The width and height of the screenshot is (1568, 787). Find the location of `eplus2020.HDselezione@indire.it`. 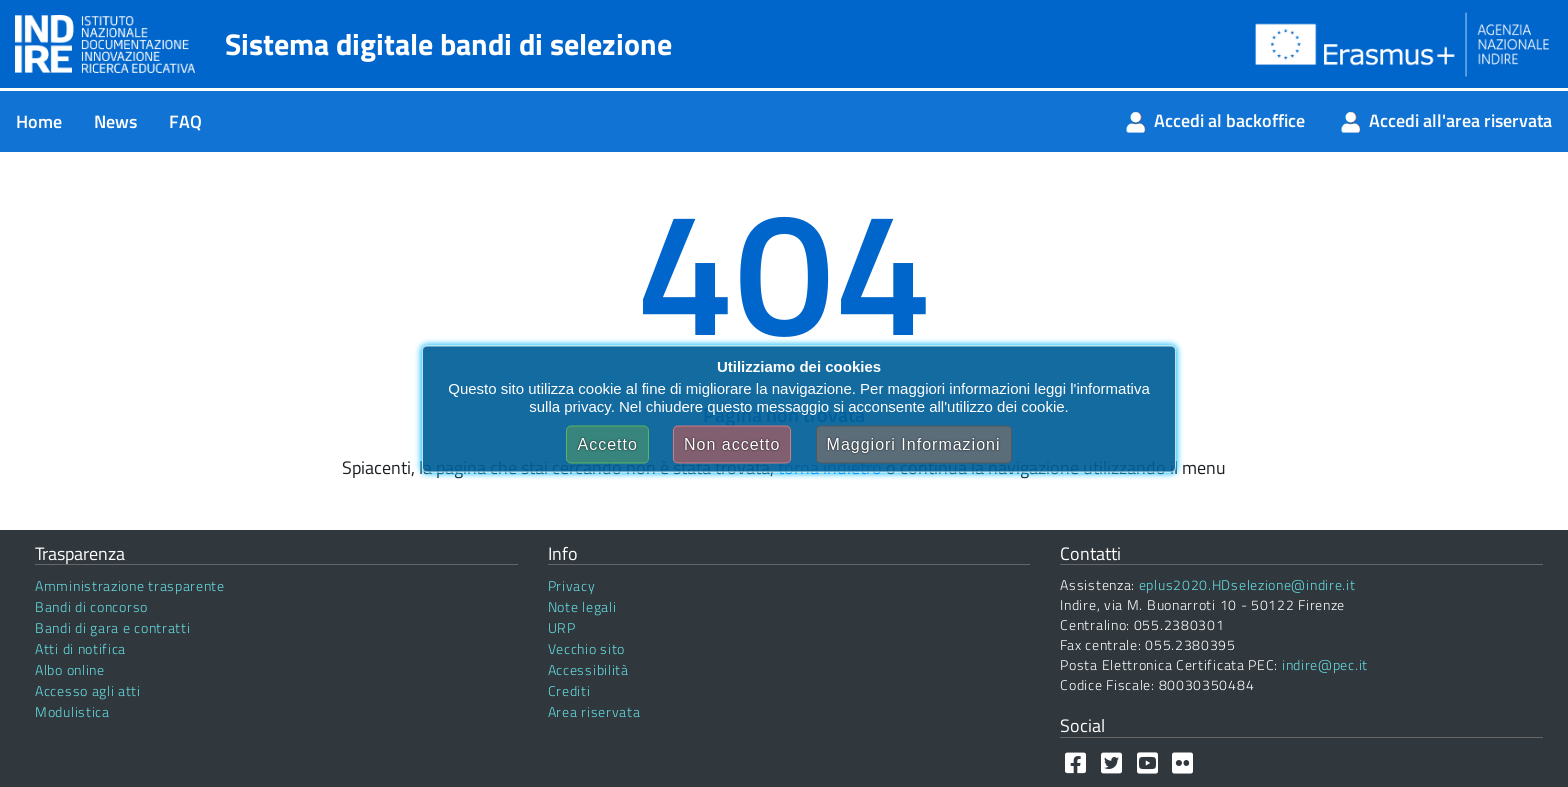

eplus2020.HDselezione@indire.it is located at coordinates (1247, 584).